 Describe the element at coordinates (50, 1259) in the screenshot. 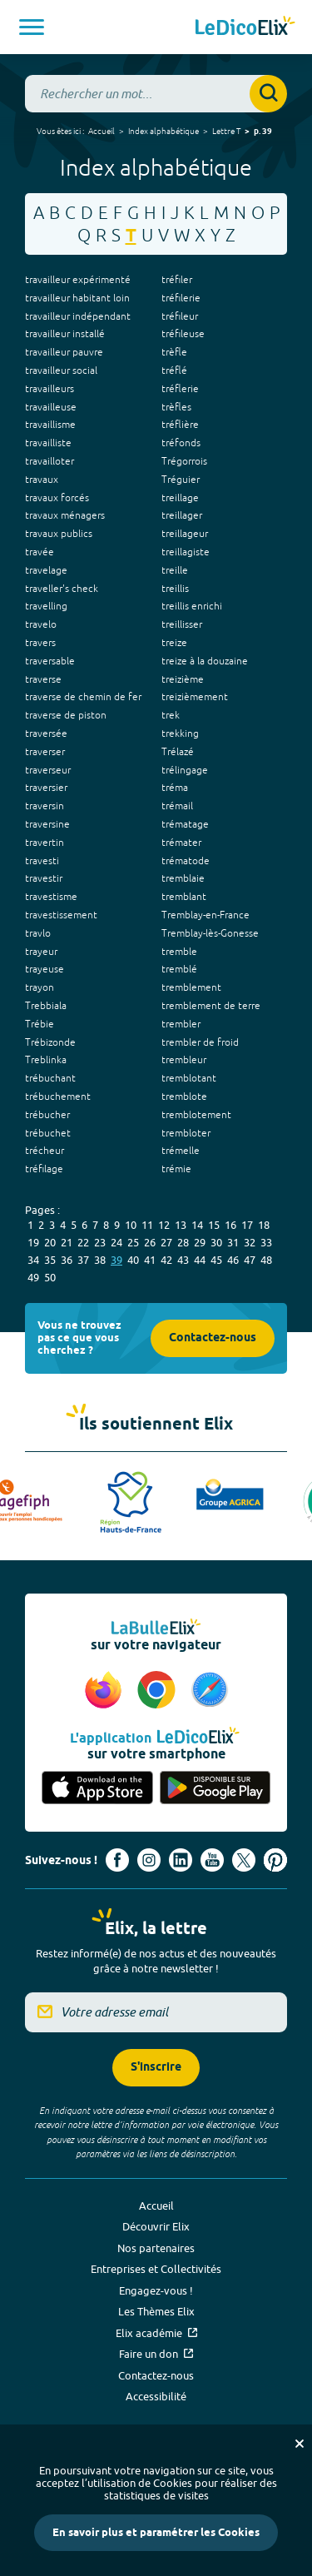

I see `35` at that location.